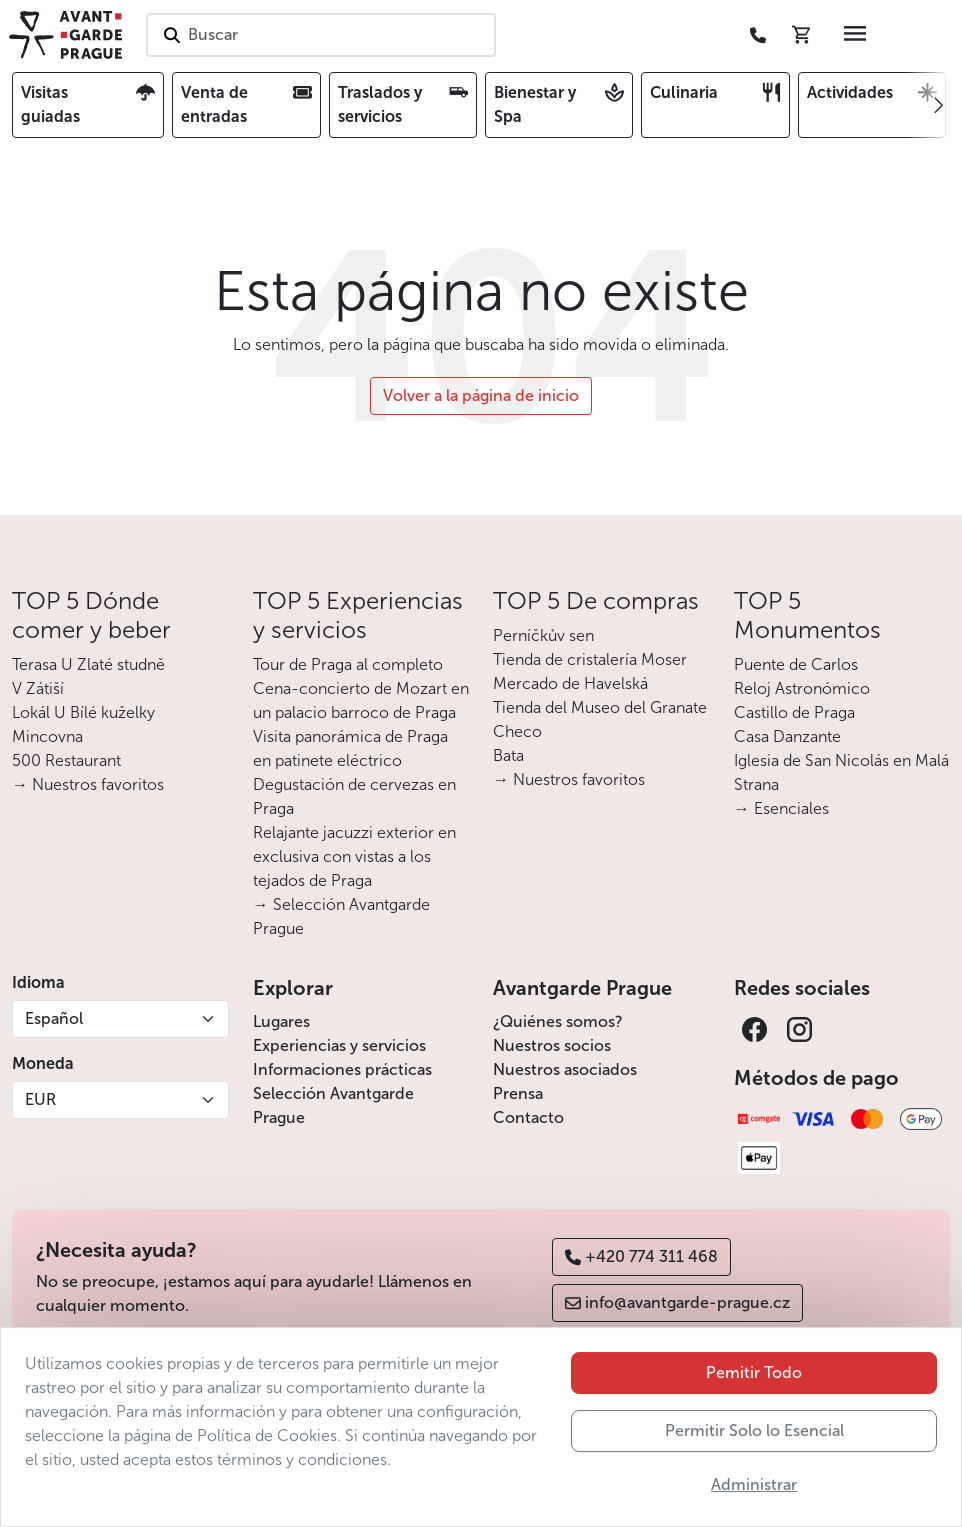 This screenshot has height=1527, width=962. I want to click on Nuestros asociados, so click(565, 1069).